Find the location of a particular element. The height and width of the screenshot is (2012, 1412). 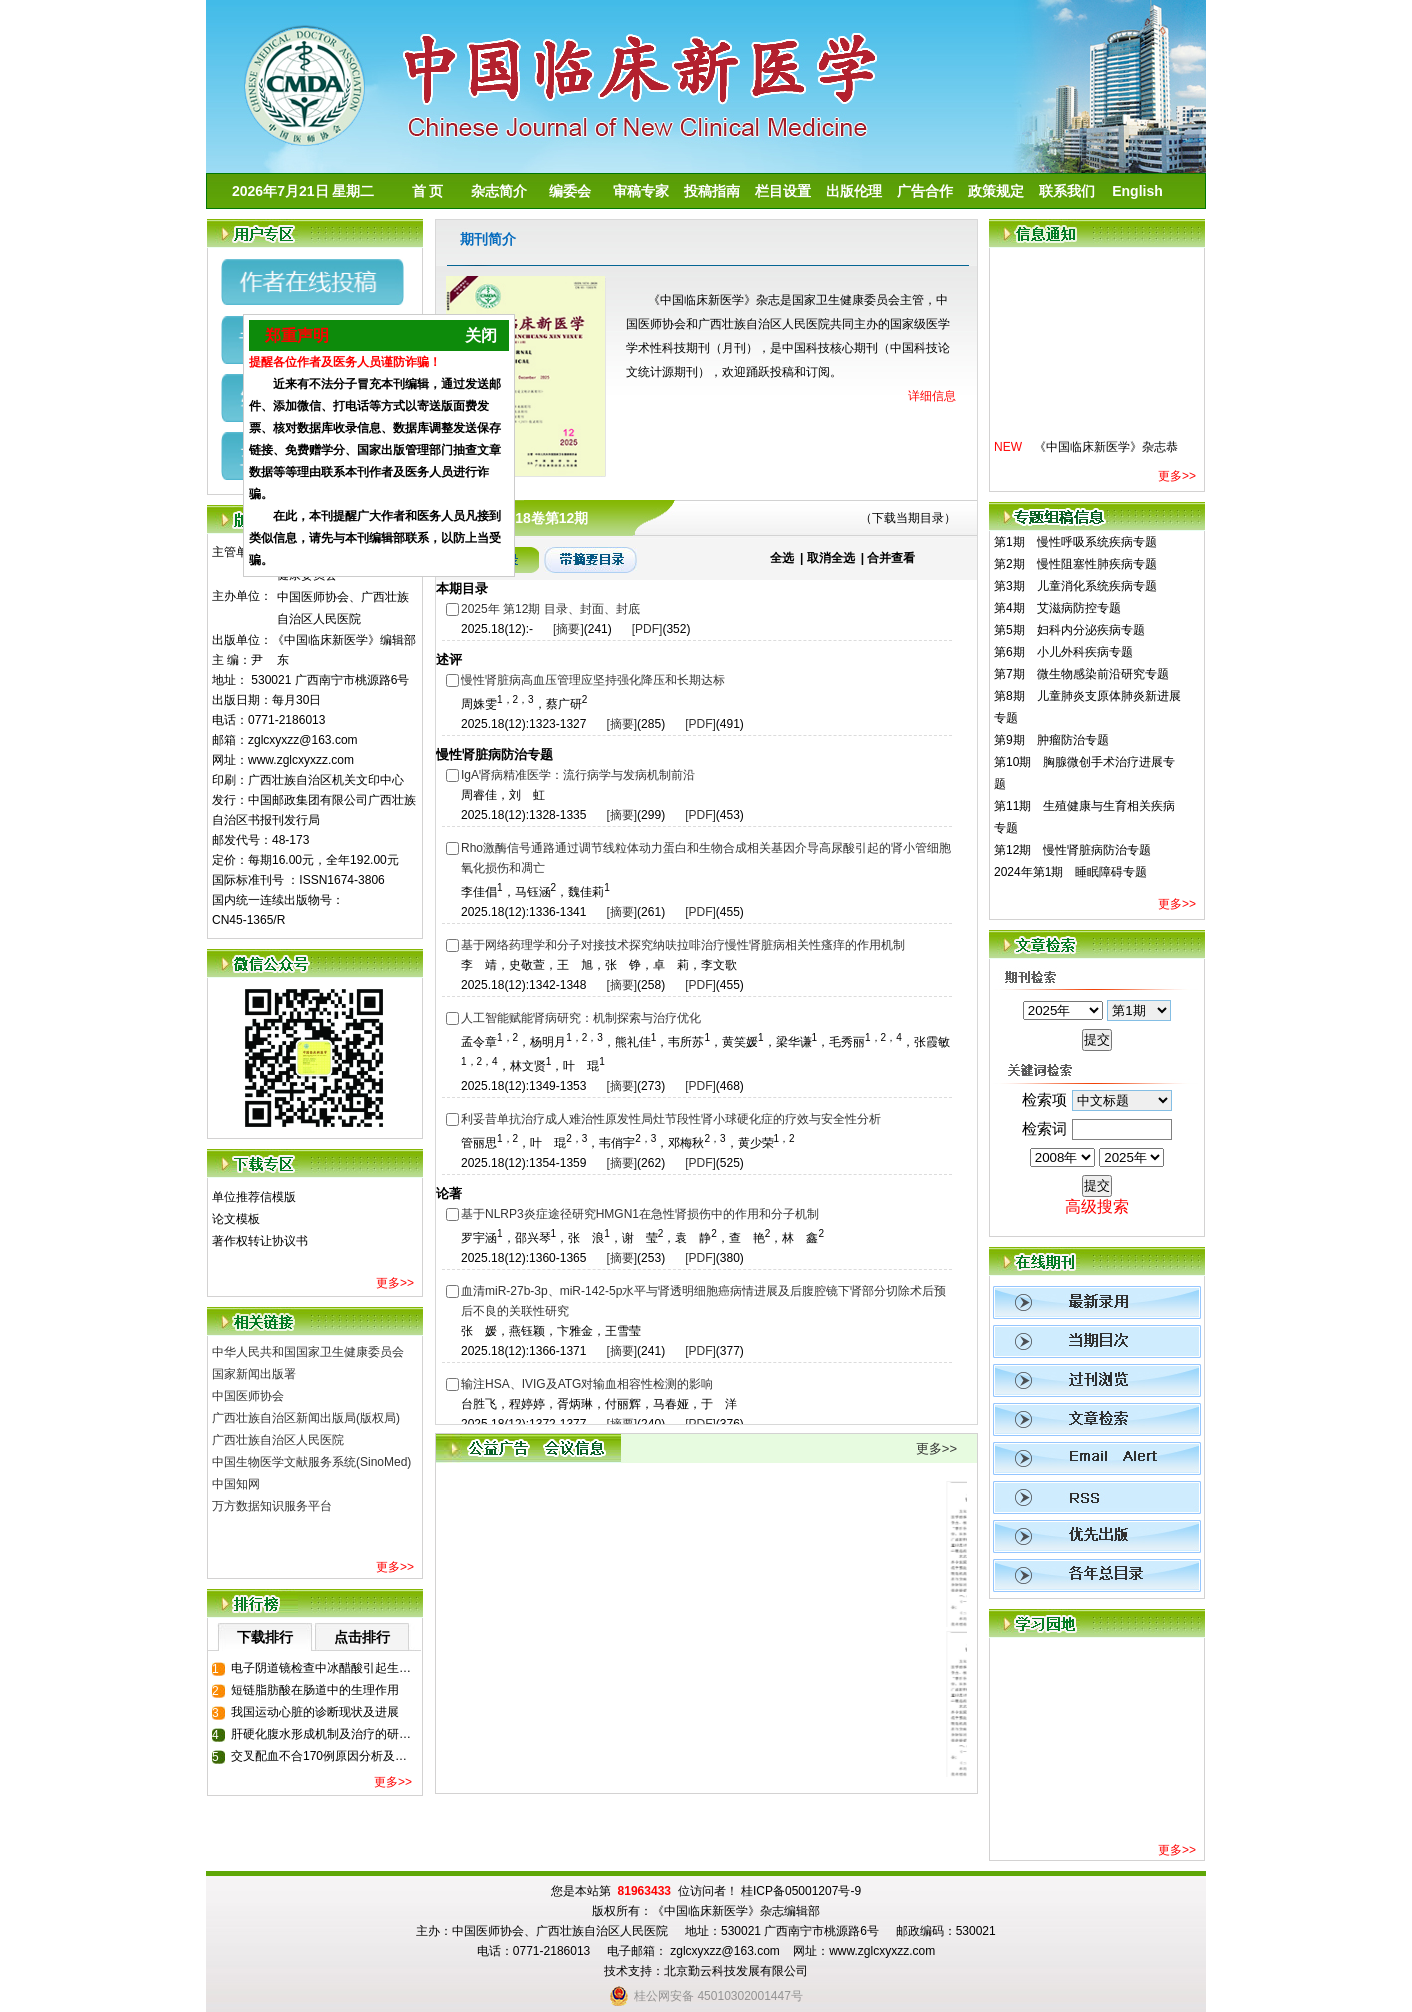

慢性肾脏病高血压管理应坚持强化降压和长期达标 is located at coordinates (593, 680).